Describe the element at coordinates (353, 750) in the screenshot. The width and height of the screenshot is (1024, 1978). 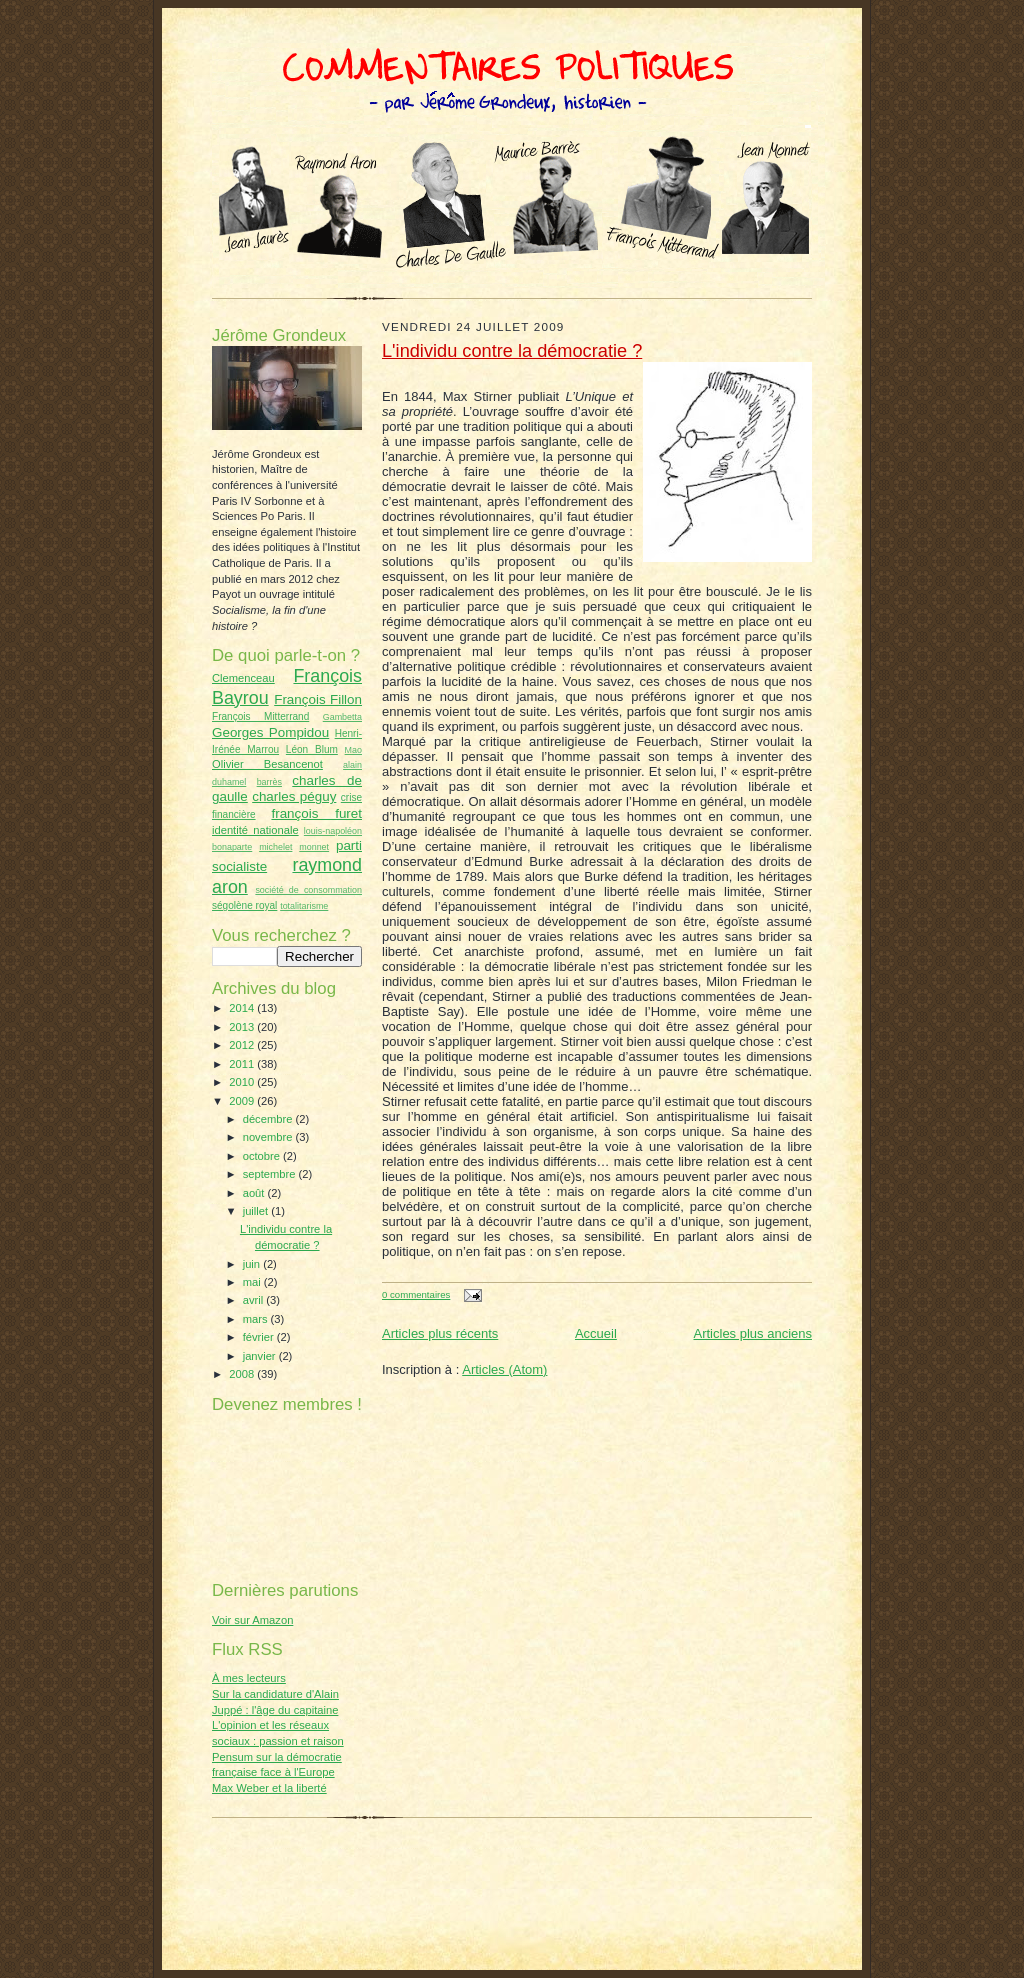
I see `Mao` at that location.